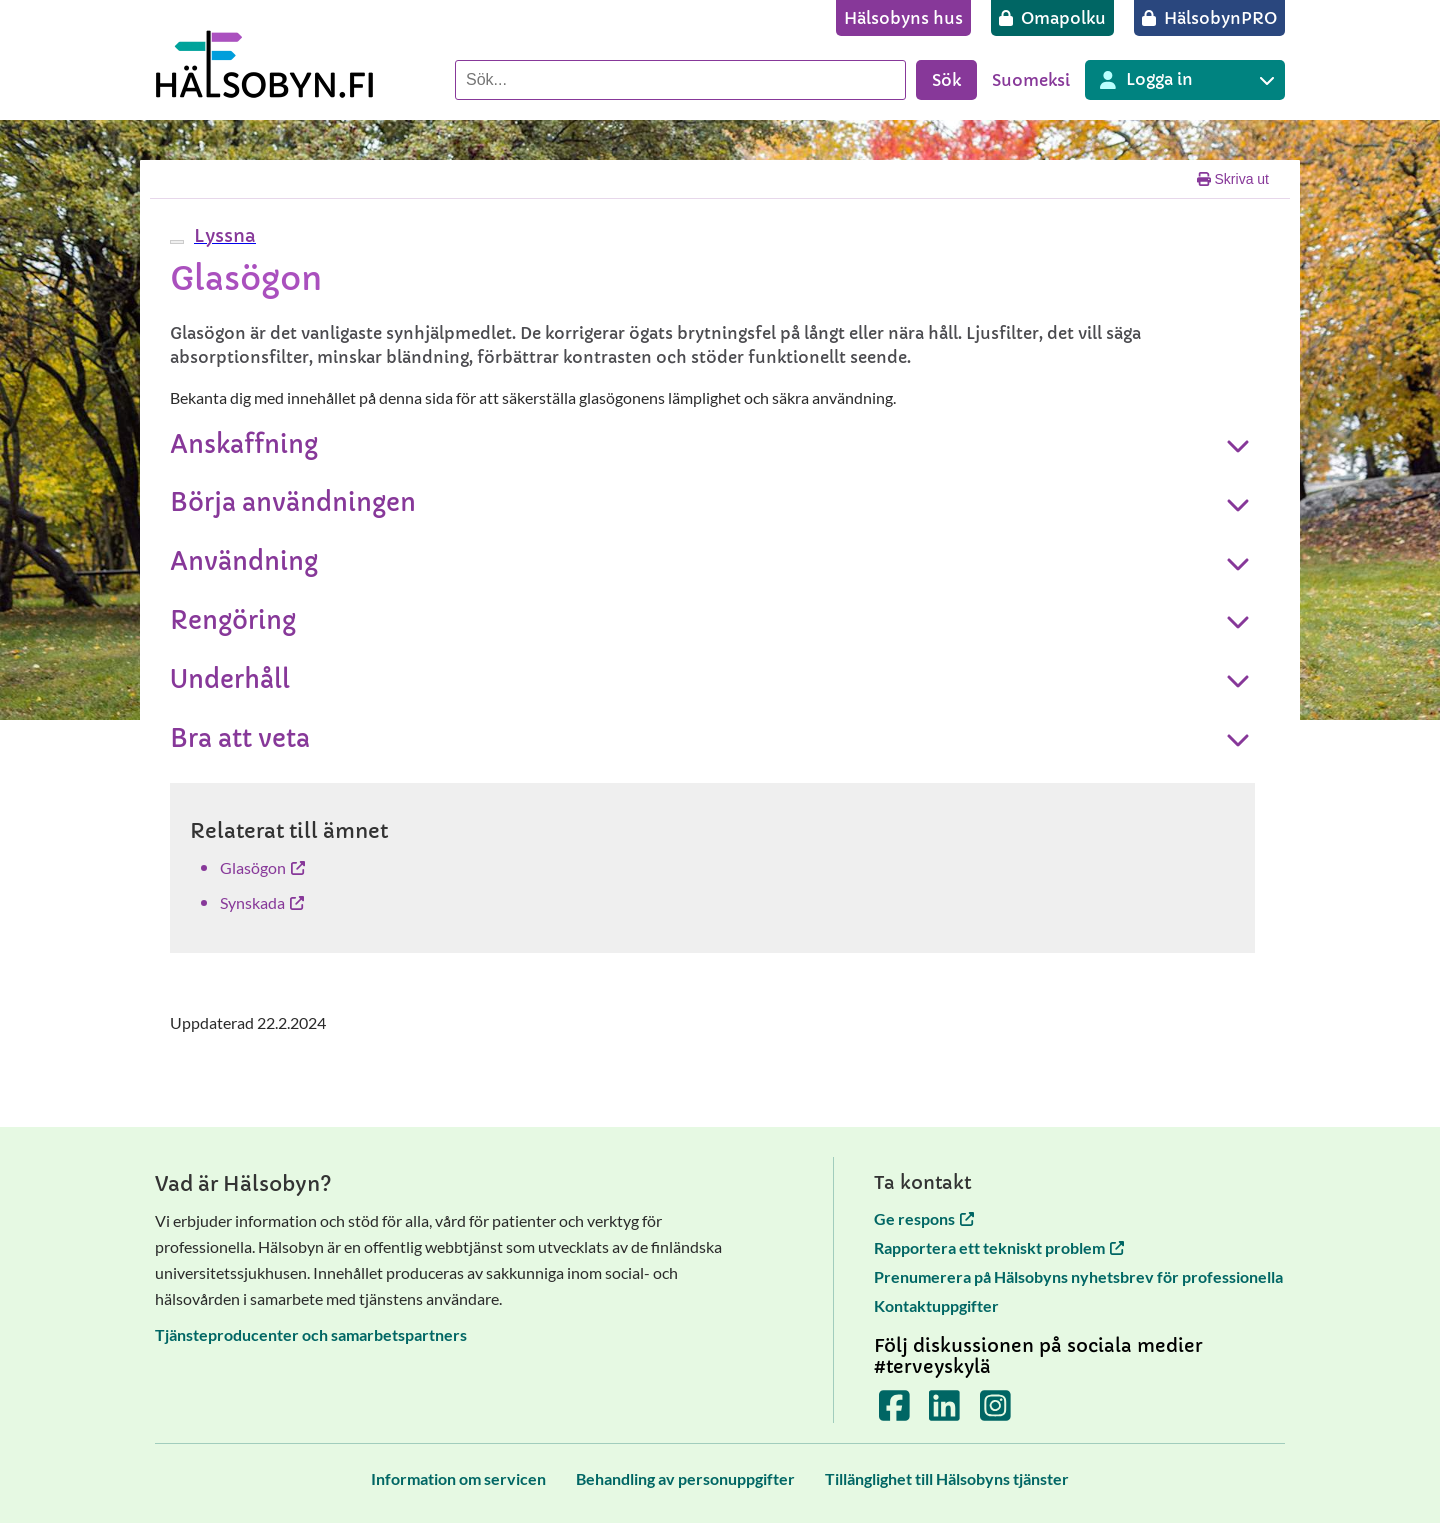 Image resolution: width=1440 pixels, height=1523 pixels. I want to click on Rapportera ett tekniskt problem [Rapportera ett tekniskt problem öppnas i en ny flik], so click(999, 1247).